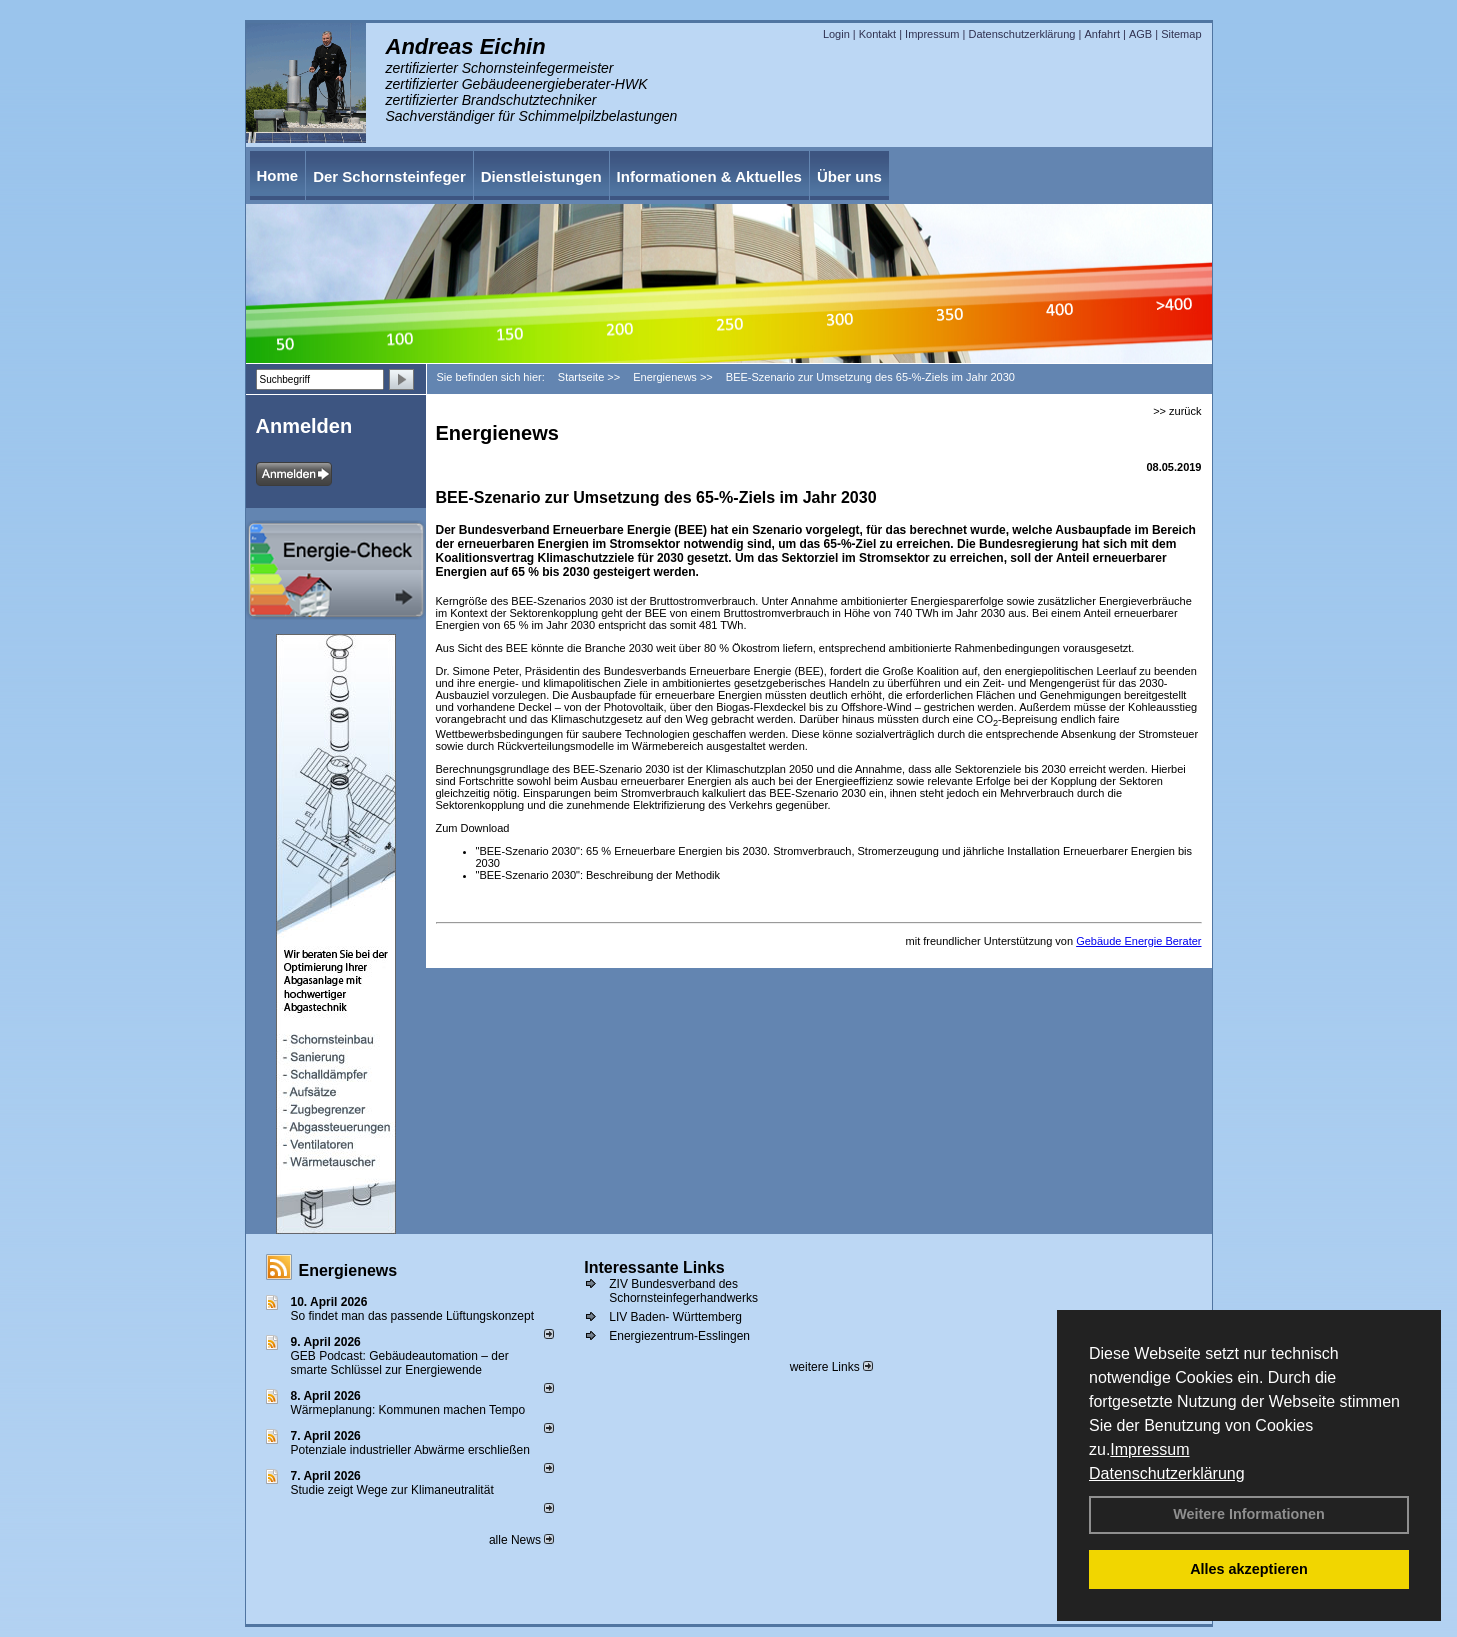 The image size is (1457, 1637). Describe the element at coordinates (877, 34) in the screenshot. I see `Kontakt` at that location.